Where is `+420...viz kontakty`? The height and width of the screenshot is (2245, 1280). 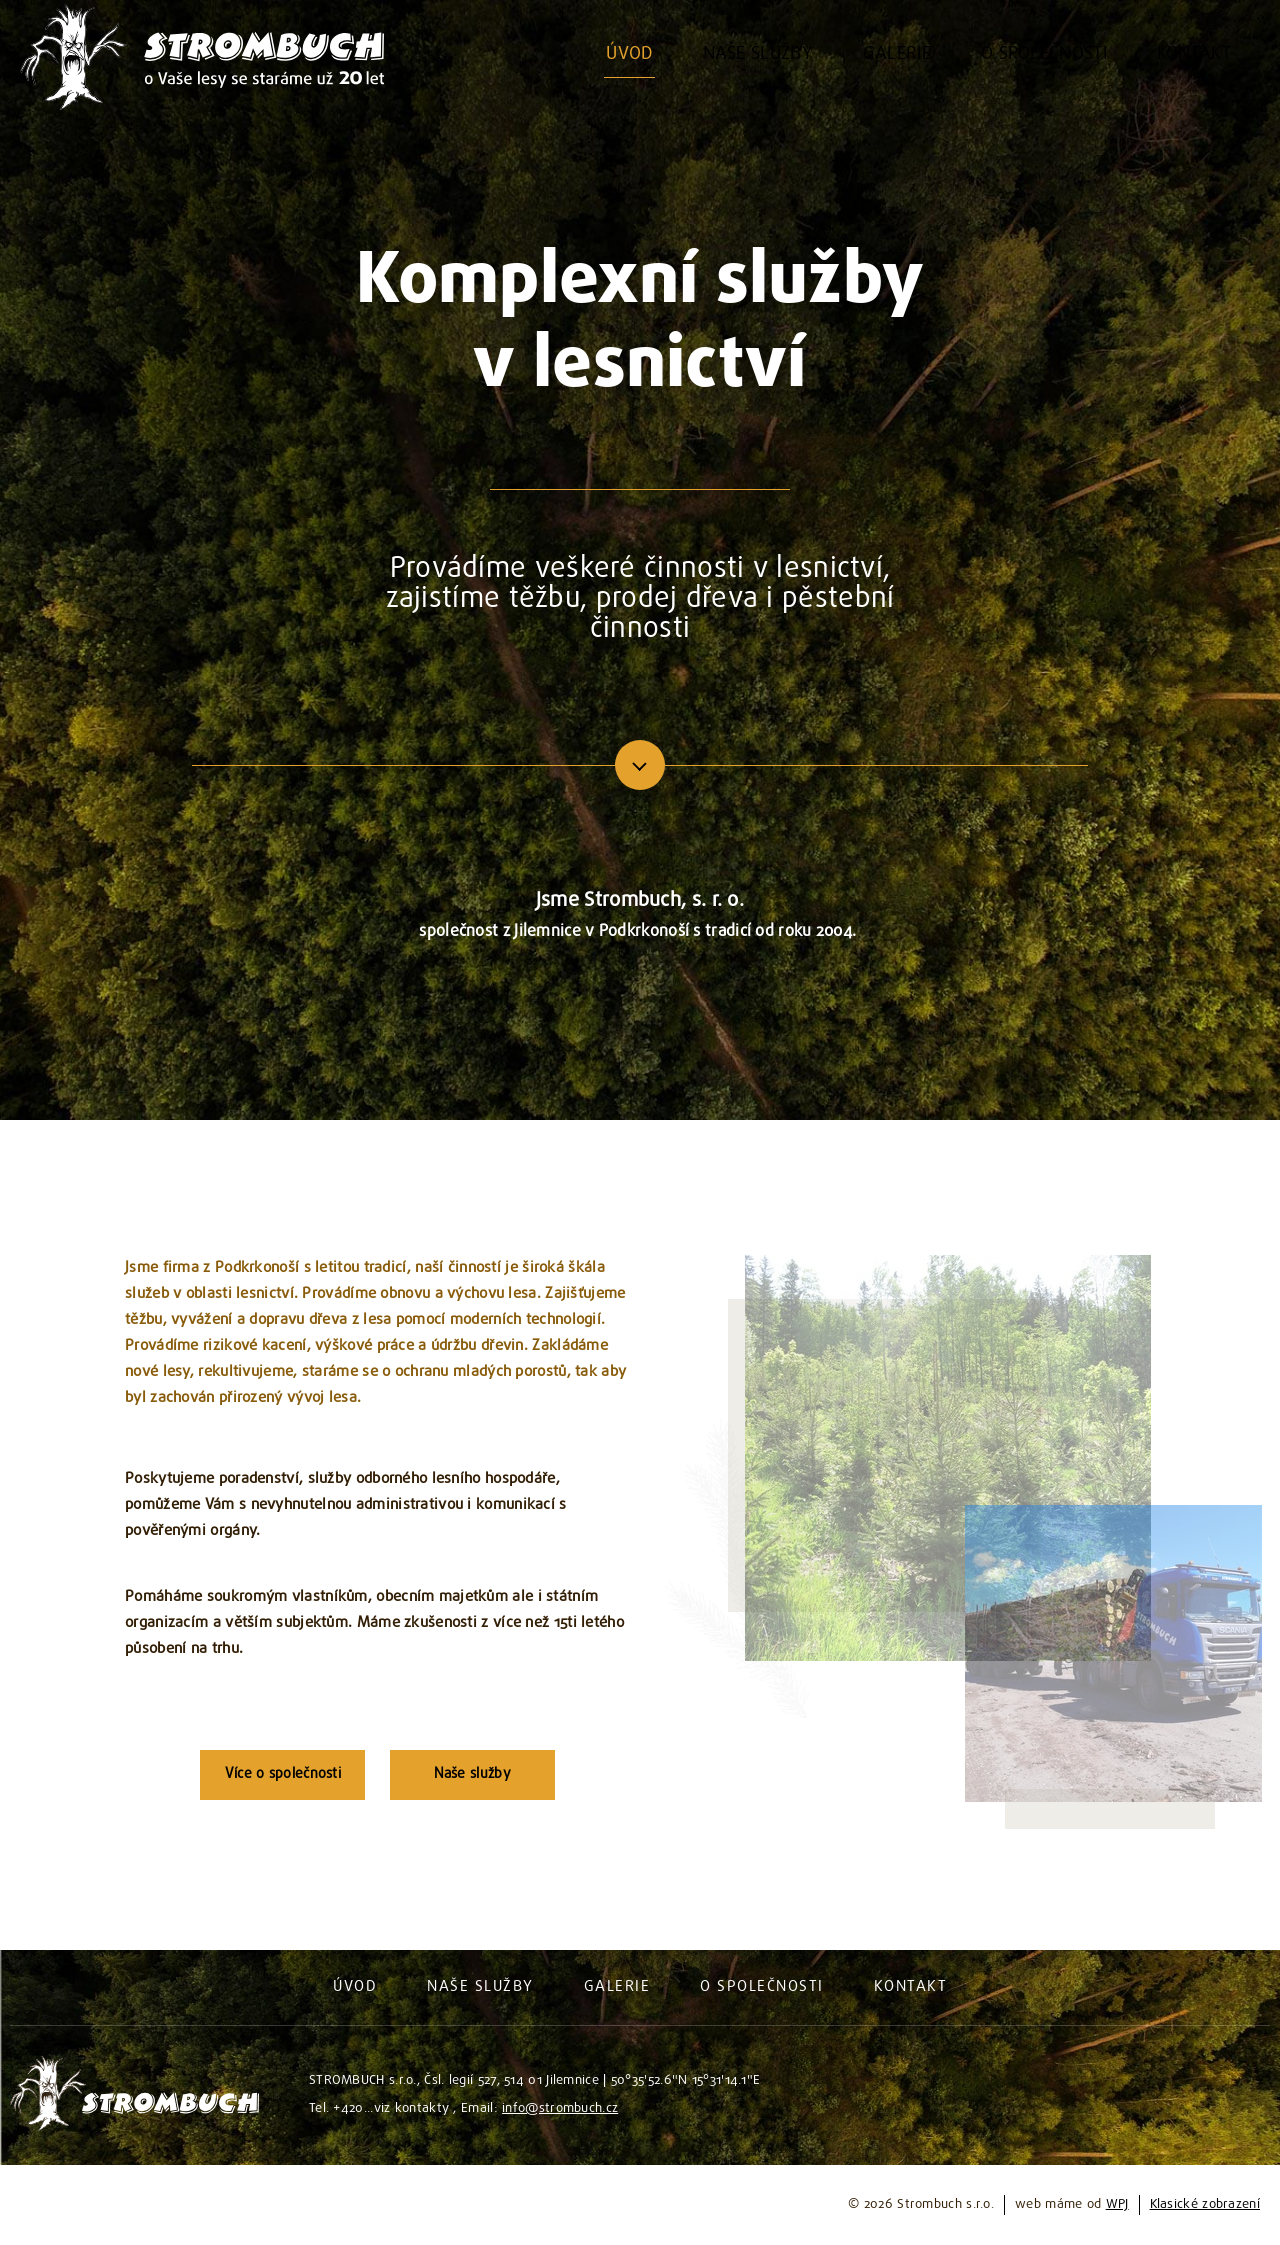
+420...viz kontakty is located at coordinates (391, 2108).